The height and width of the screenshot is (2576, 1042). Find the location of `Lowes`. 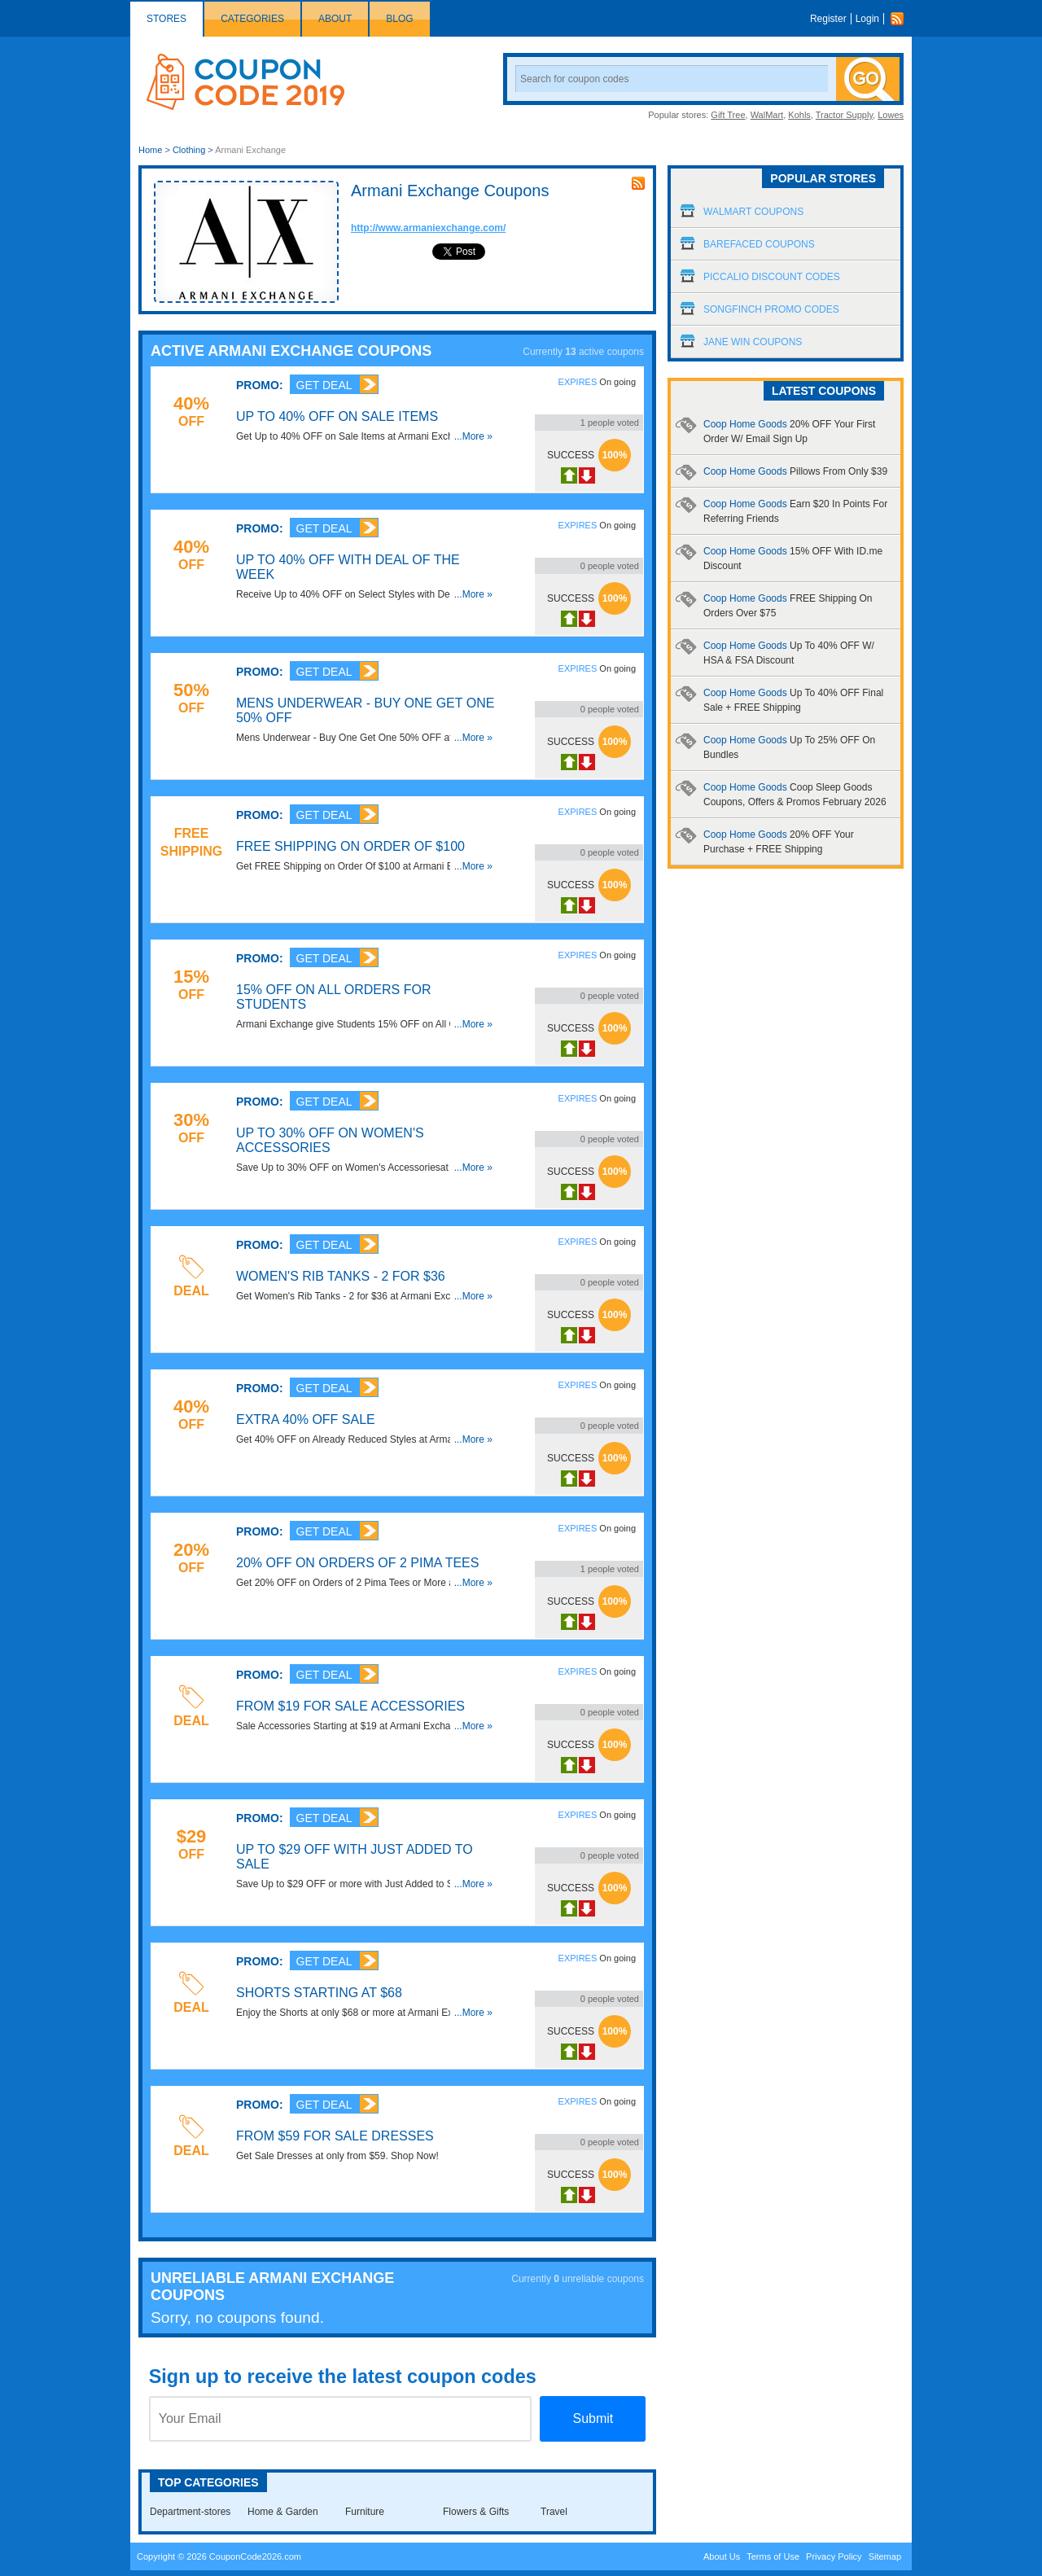

Lowes is located at coordinates (891, 115).